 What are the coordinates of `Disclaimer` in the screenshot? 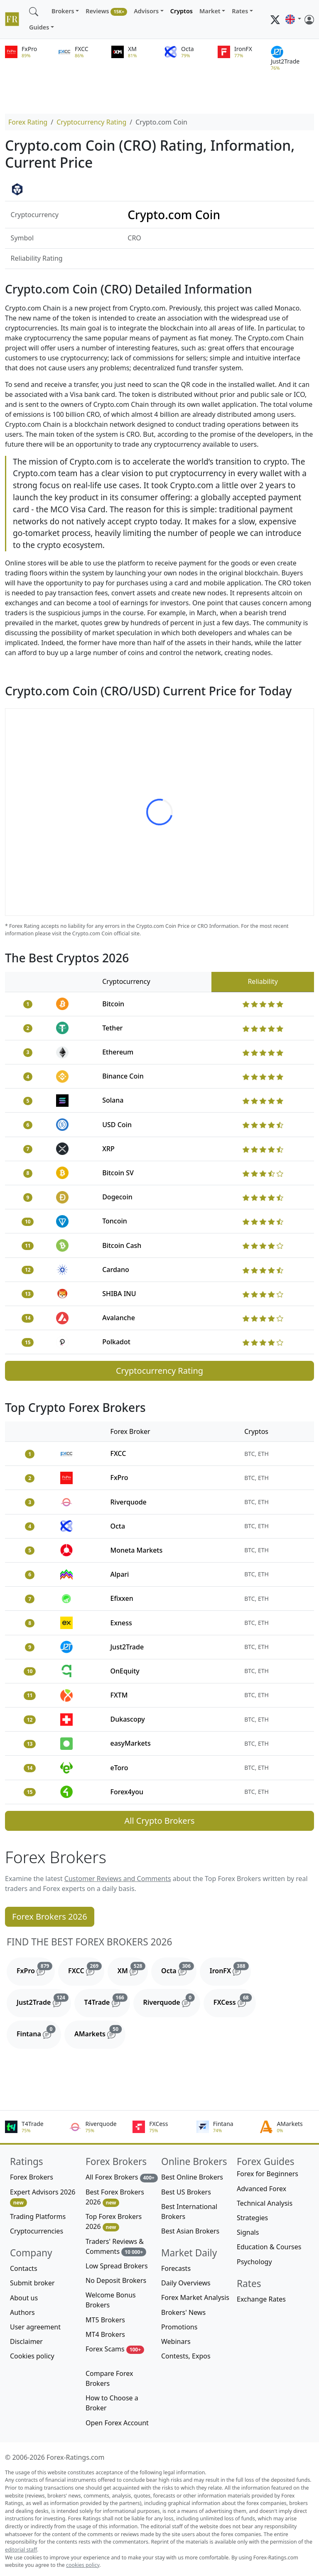 It's located at (26, 2341).